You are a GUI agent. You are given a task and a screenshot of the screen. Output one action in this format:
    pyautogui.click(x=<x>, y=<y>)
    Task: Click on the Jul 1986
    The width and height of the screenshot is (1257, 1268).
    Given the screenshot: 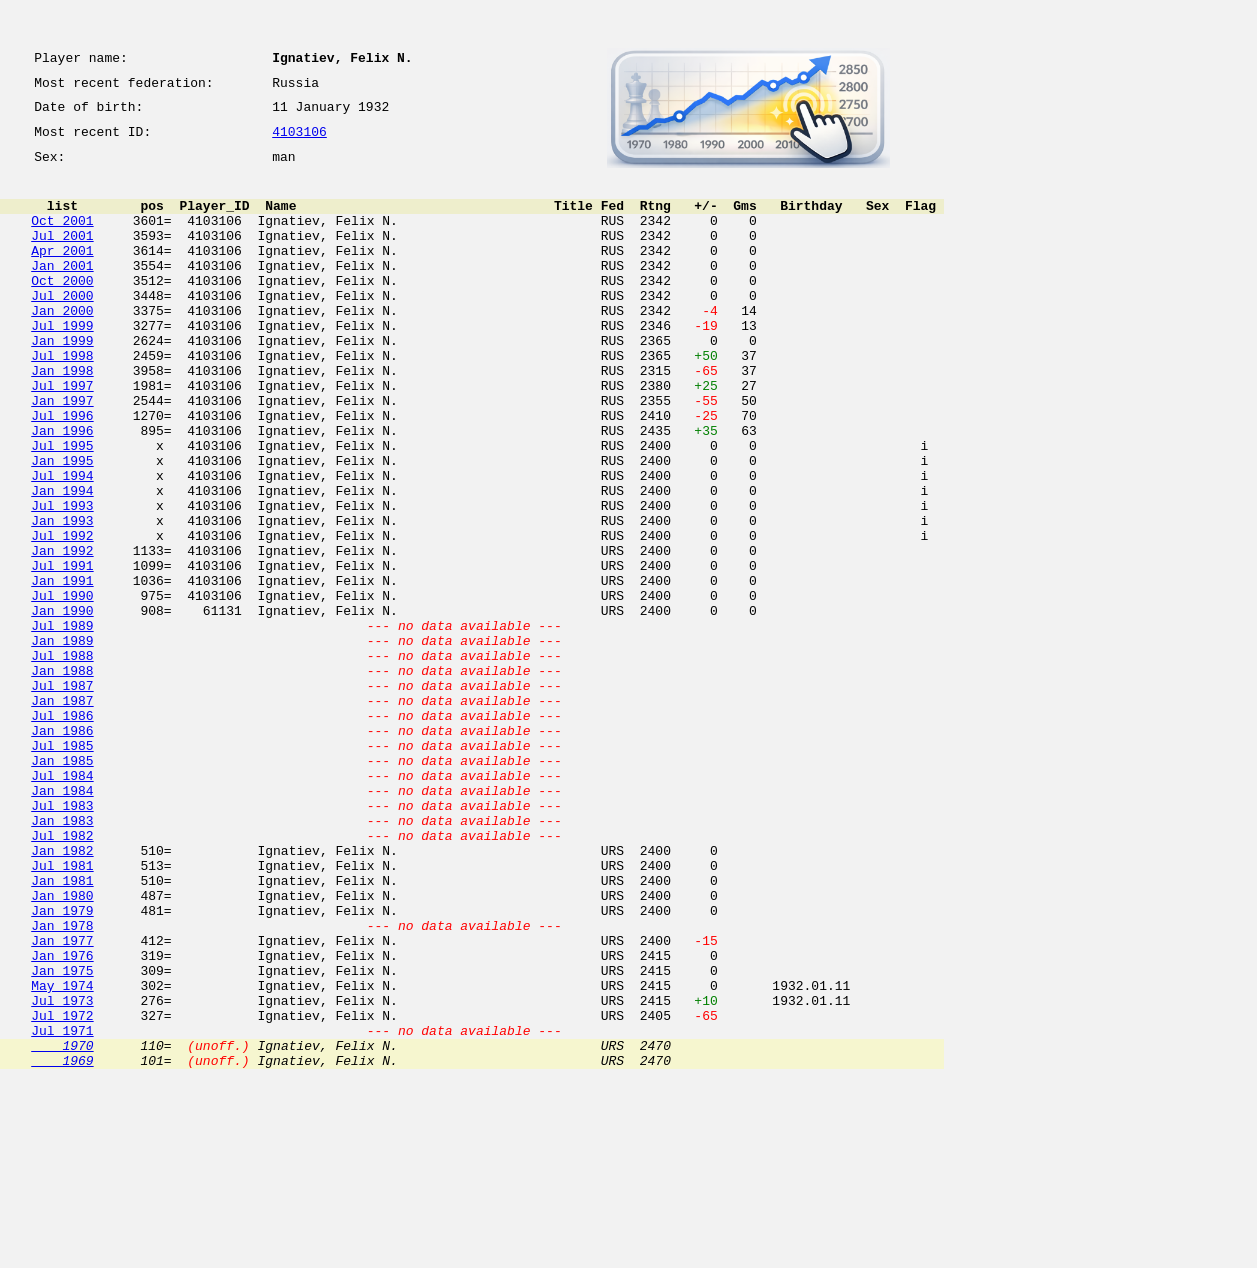 What is the action you would take?
    pyautogui.click(x=62, y=832)
    